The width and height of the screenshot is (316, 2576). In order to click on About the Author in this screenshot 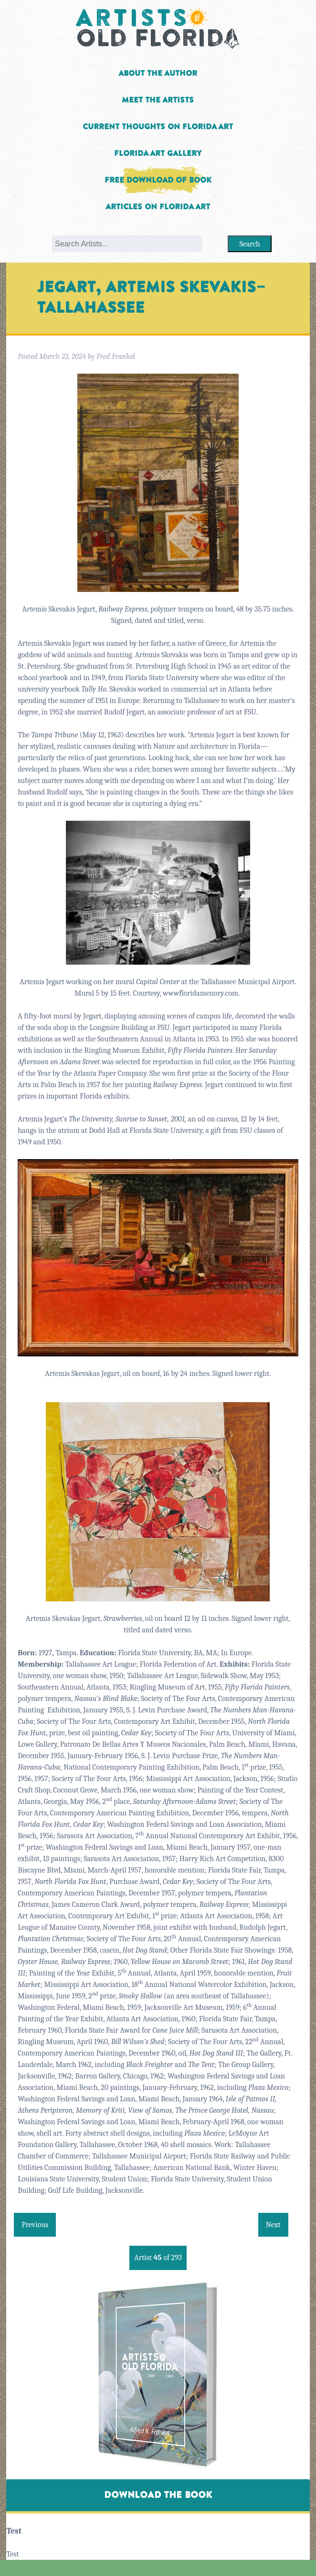, I will do `click(157, 73)`.